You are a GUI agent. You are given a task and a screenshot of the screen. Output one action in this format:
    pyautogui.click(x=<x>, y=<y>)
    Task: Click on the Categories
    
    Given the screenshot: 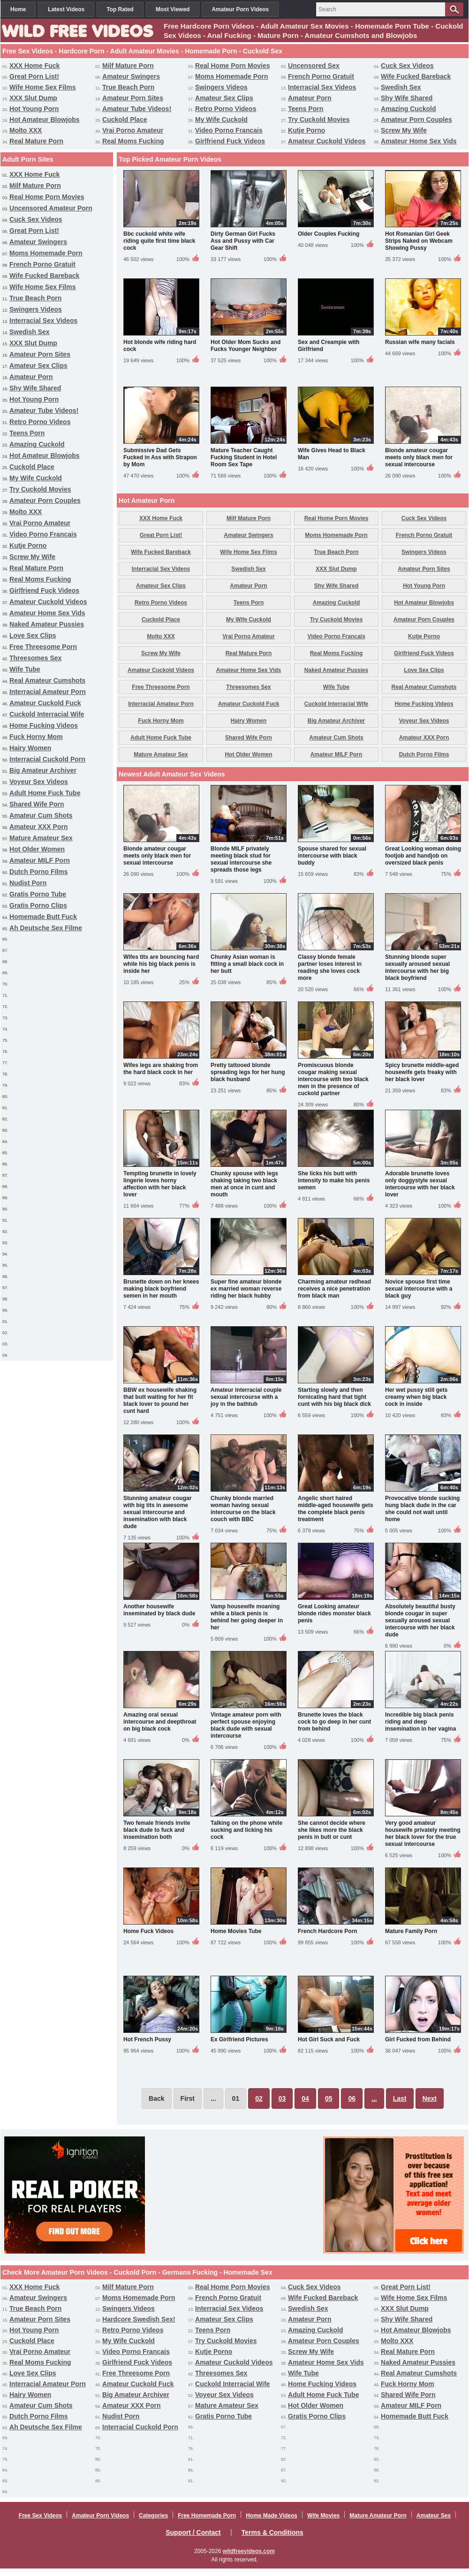 What is the action you would take?
    pyautogui.click(x=153, y=2515)
    